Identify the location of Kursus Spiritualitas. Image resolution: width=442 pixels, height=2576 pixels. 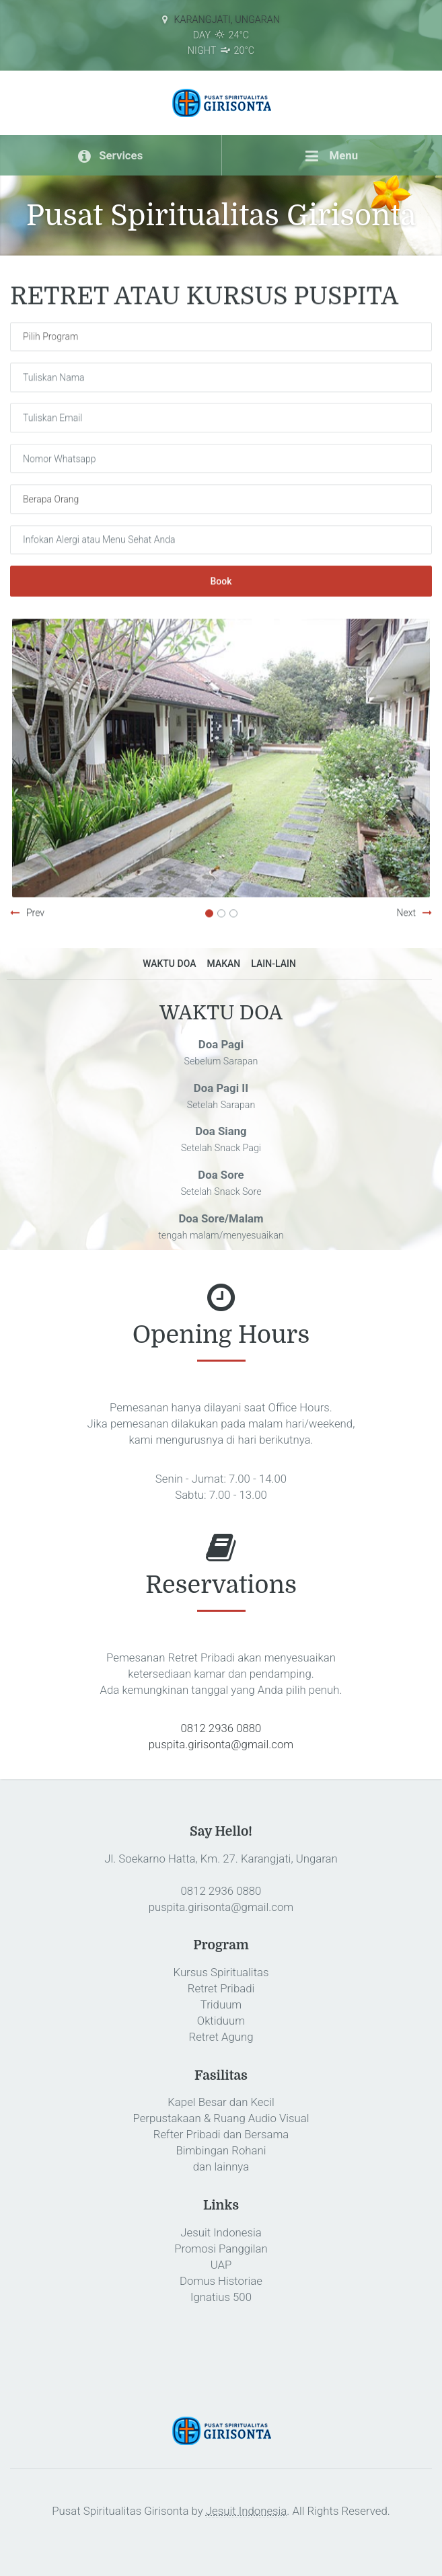
(220, 1972).